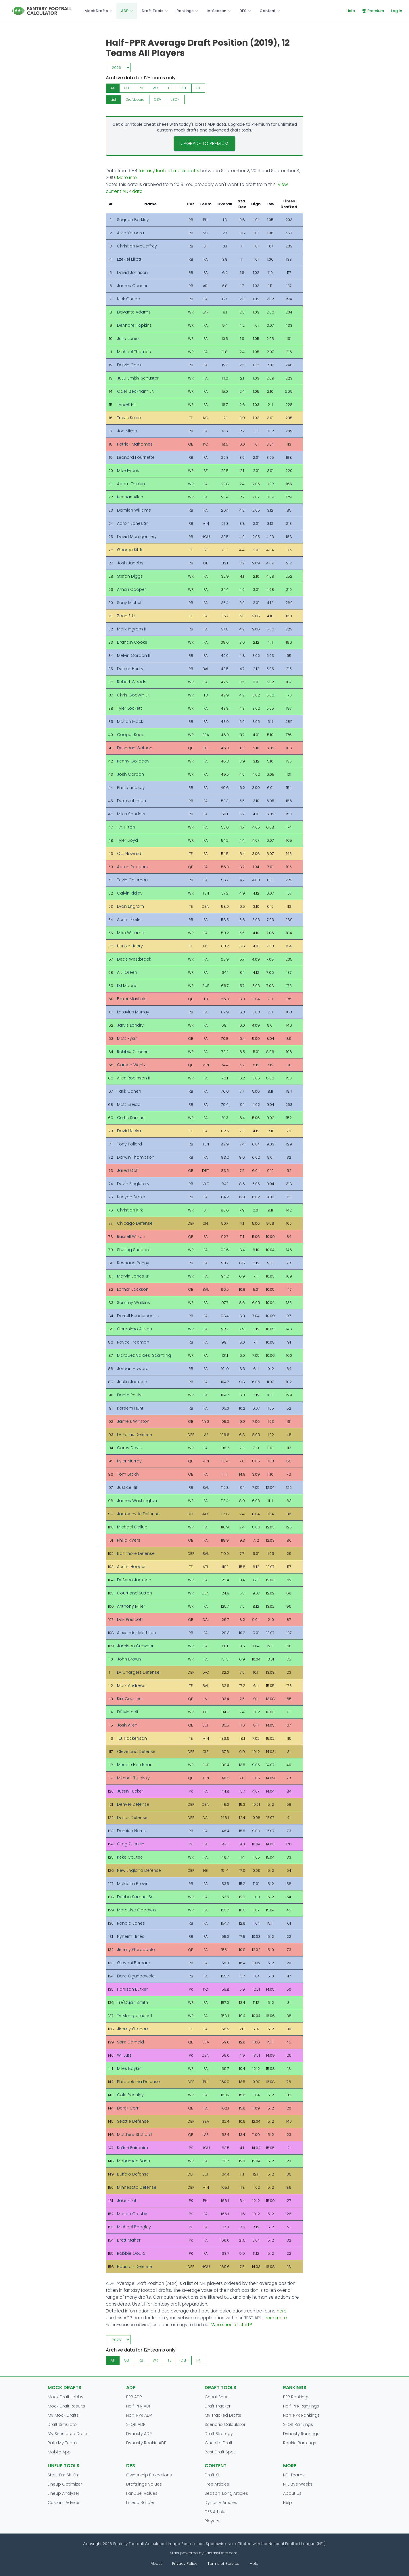 The height and width of the screenshot is (2576, 409). I want to click on Mock Draft Results, so click(66, 2406).